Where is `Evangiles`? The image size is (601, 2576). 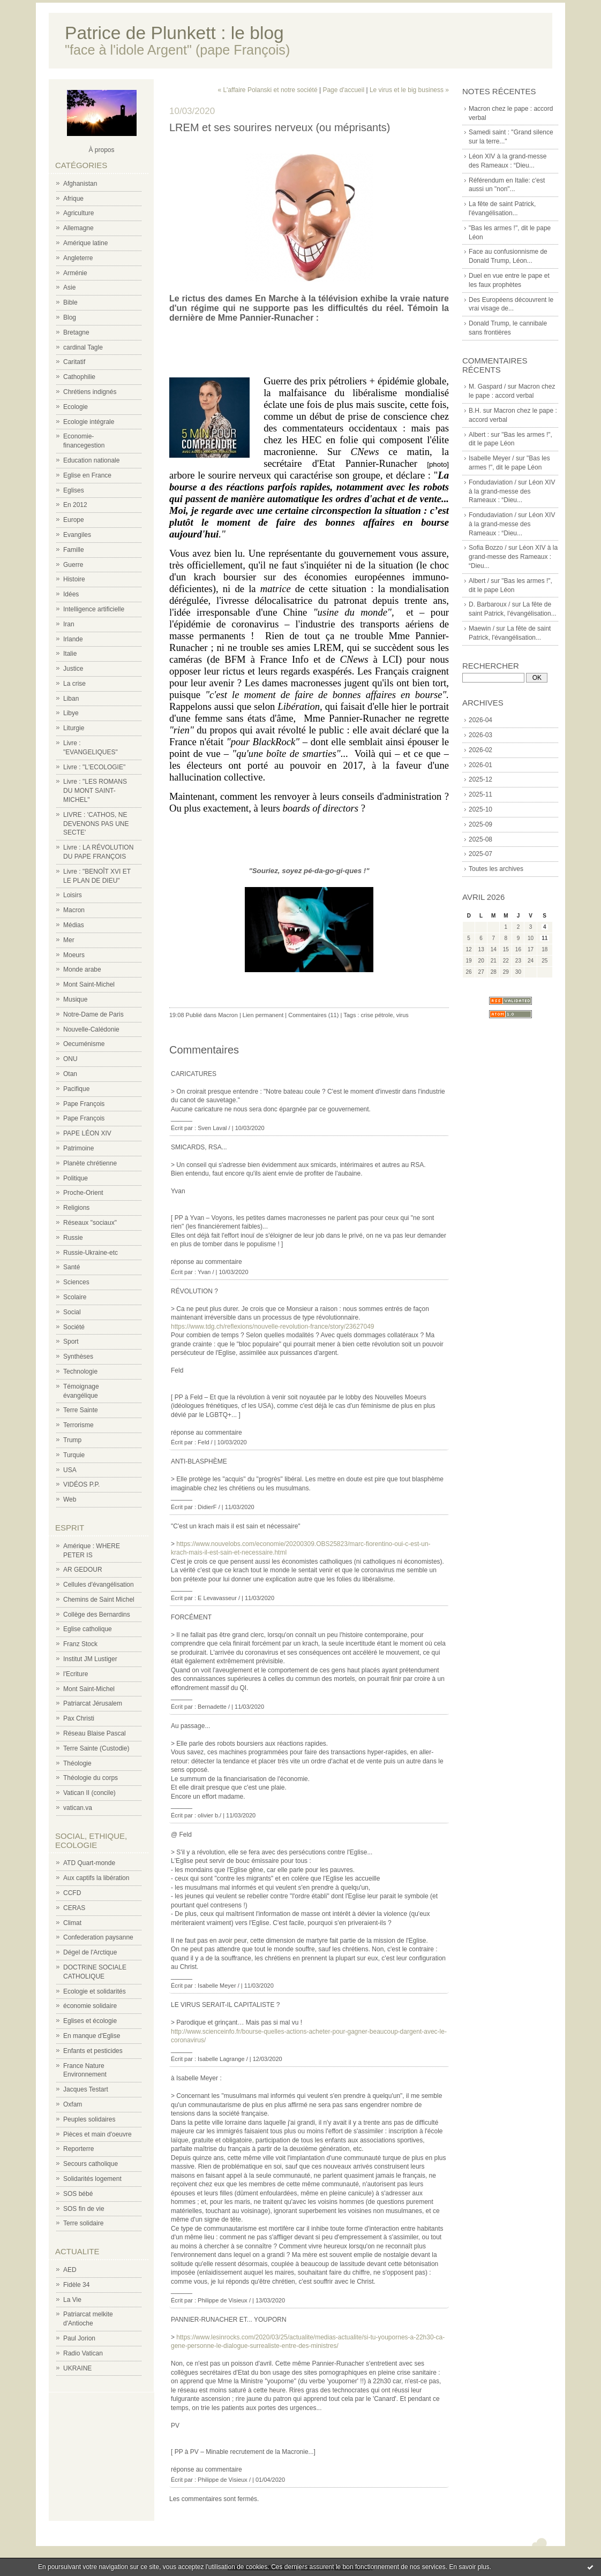 Evangiles is located at coordinates (77, 535).